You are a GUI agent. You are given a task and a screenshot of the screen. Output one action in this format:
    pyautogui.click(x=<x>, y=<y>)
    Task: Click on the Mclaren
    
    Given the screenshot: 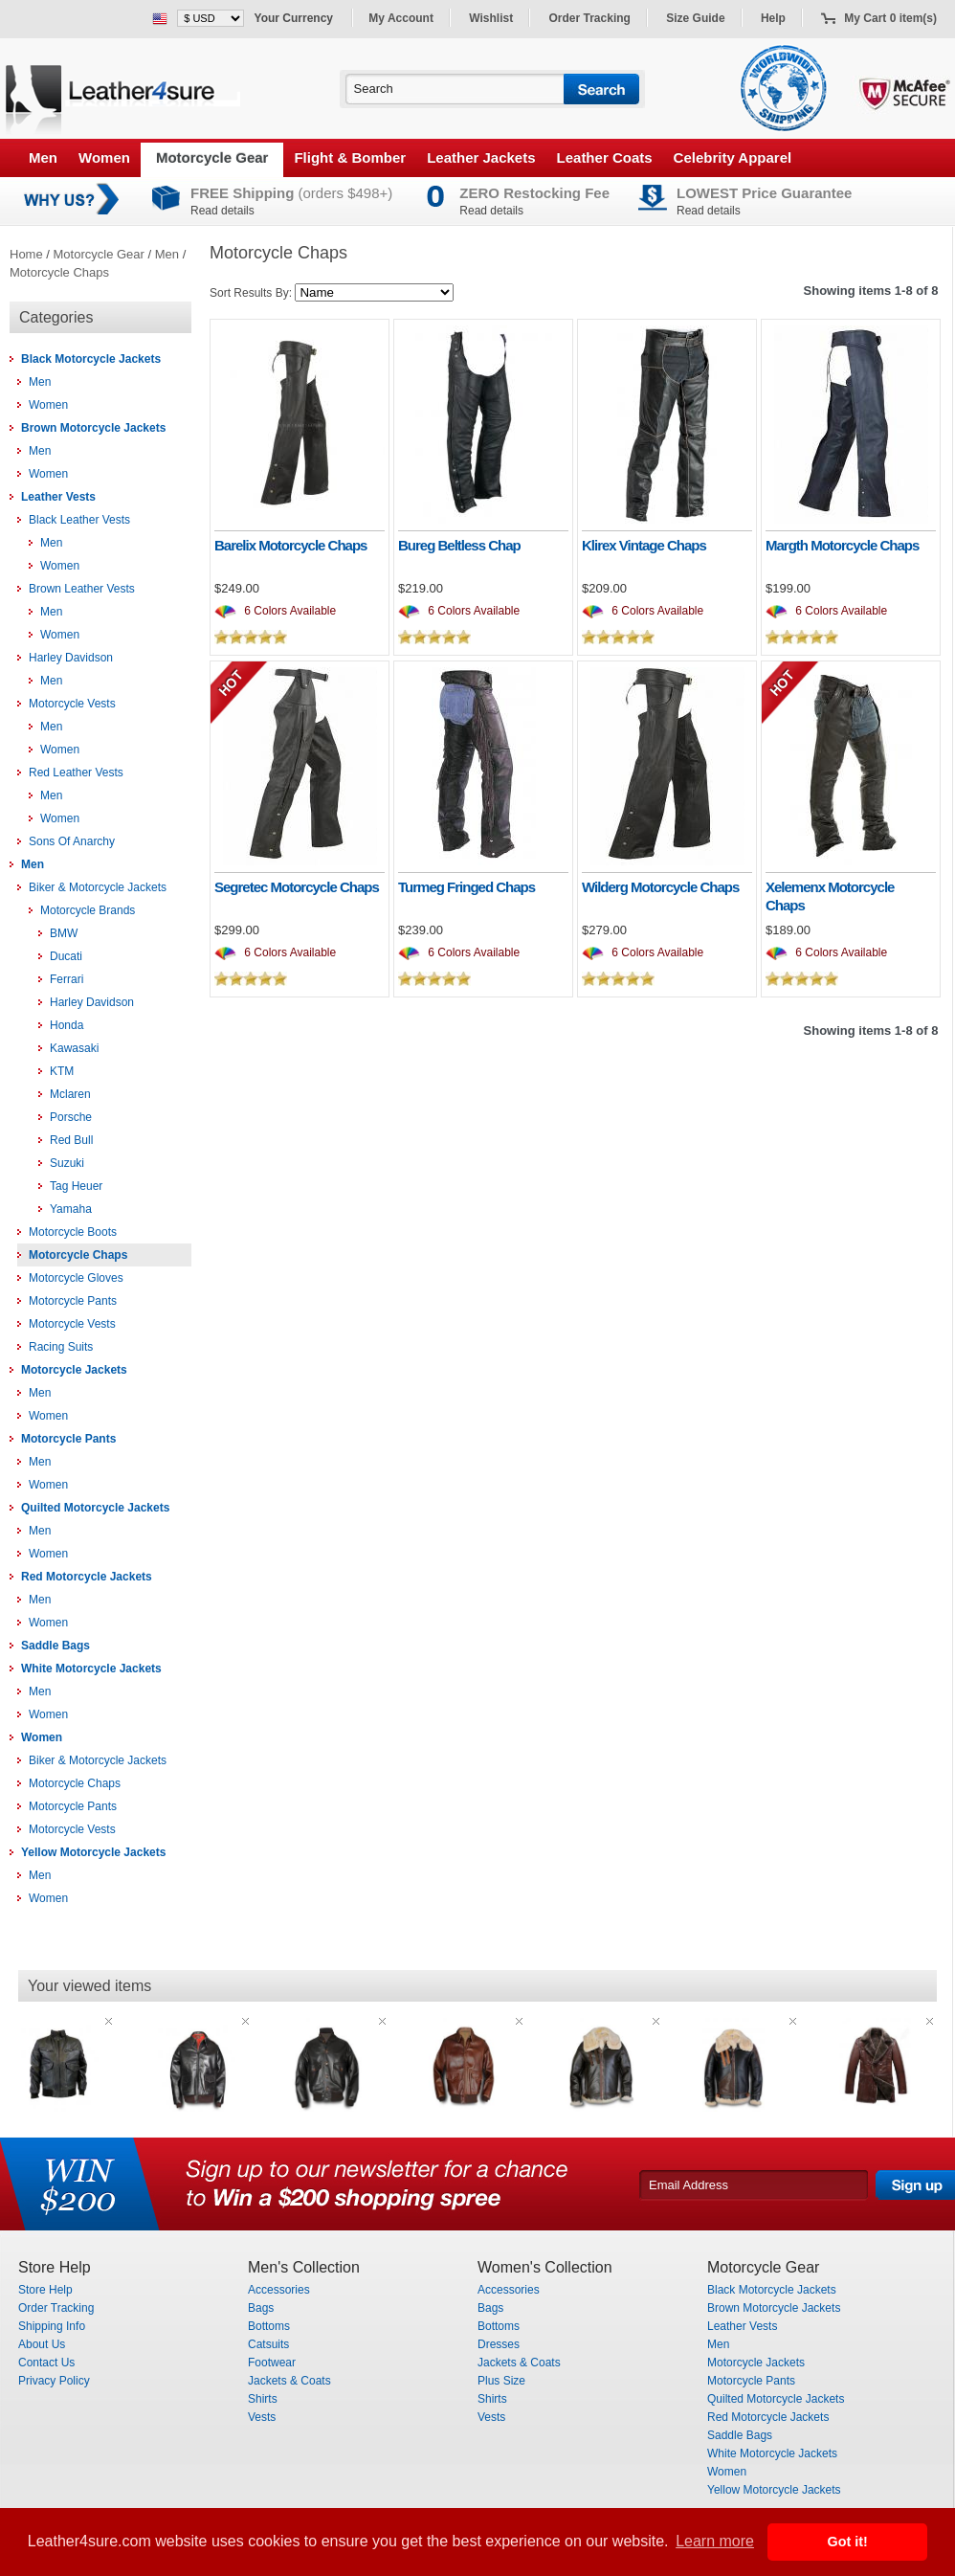 What is the action you would take?
    pyautogui.click(x=70, y=1094)
    